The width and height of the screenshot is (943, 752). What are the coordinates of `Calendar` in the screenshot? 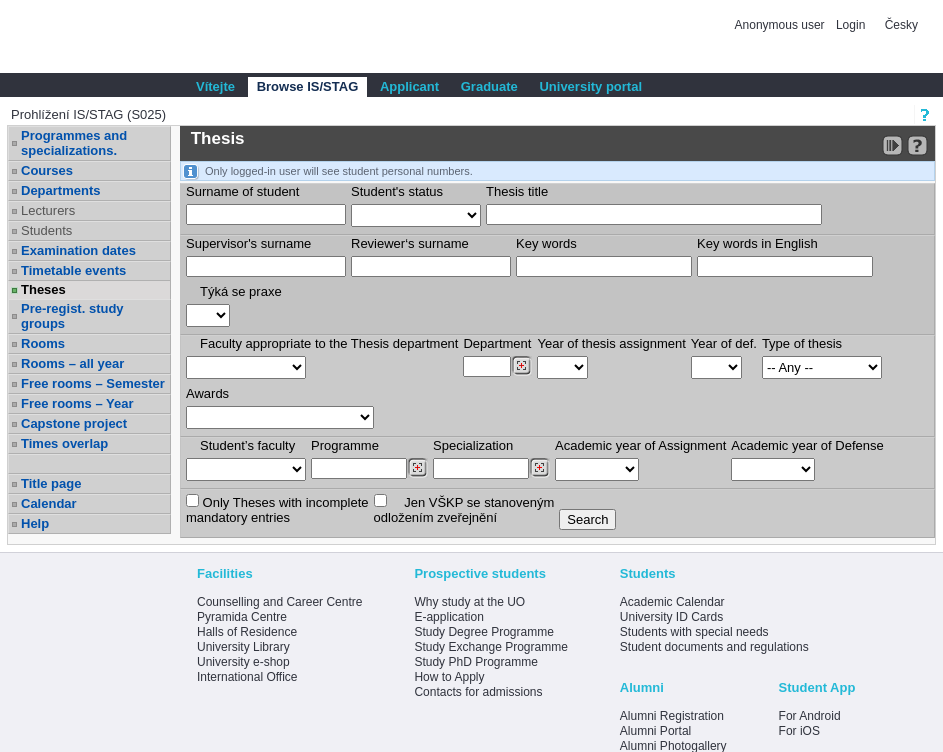 It's located at (49, 503).